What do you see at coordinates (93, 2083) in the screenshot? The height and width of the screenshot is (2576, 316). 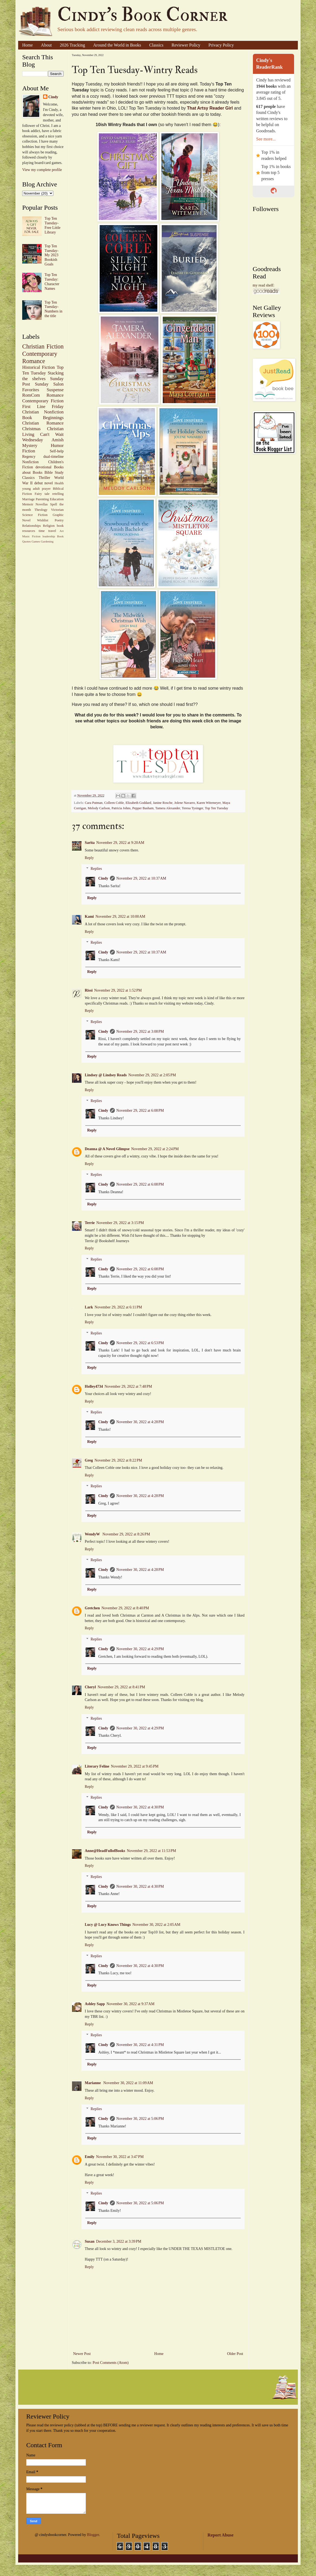 I see `Marianne` at bounding box center [93, 2083].